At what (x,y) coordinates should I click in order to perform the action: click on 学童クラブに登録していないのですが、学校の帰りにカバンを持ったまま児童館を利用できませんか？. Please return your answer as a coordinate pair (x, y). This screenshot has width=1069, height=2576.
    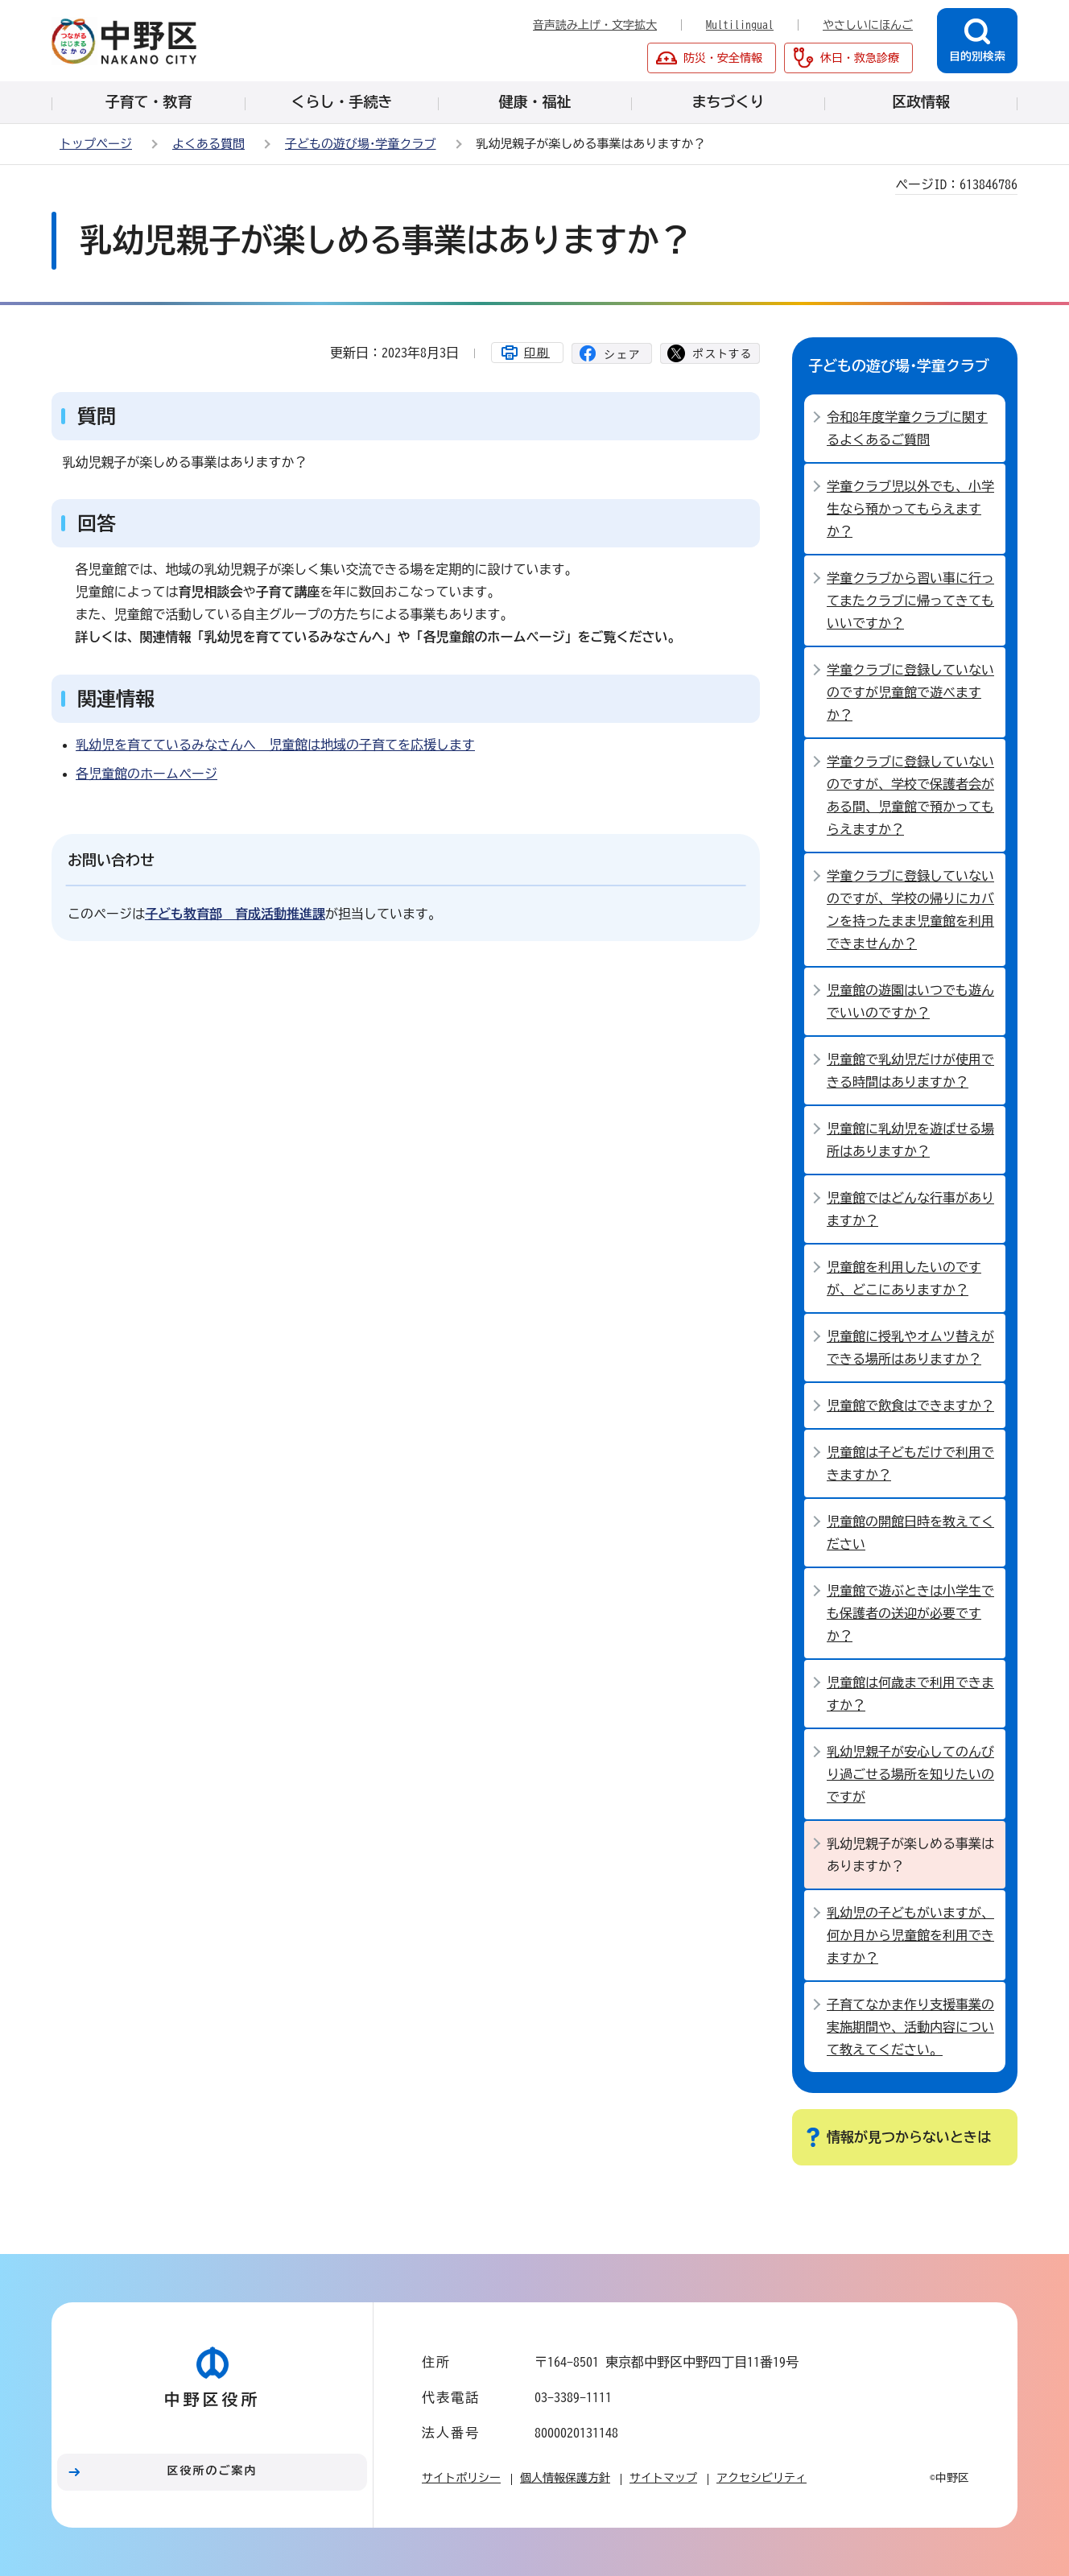
    Looking at the image, I should click on (910, 909).